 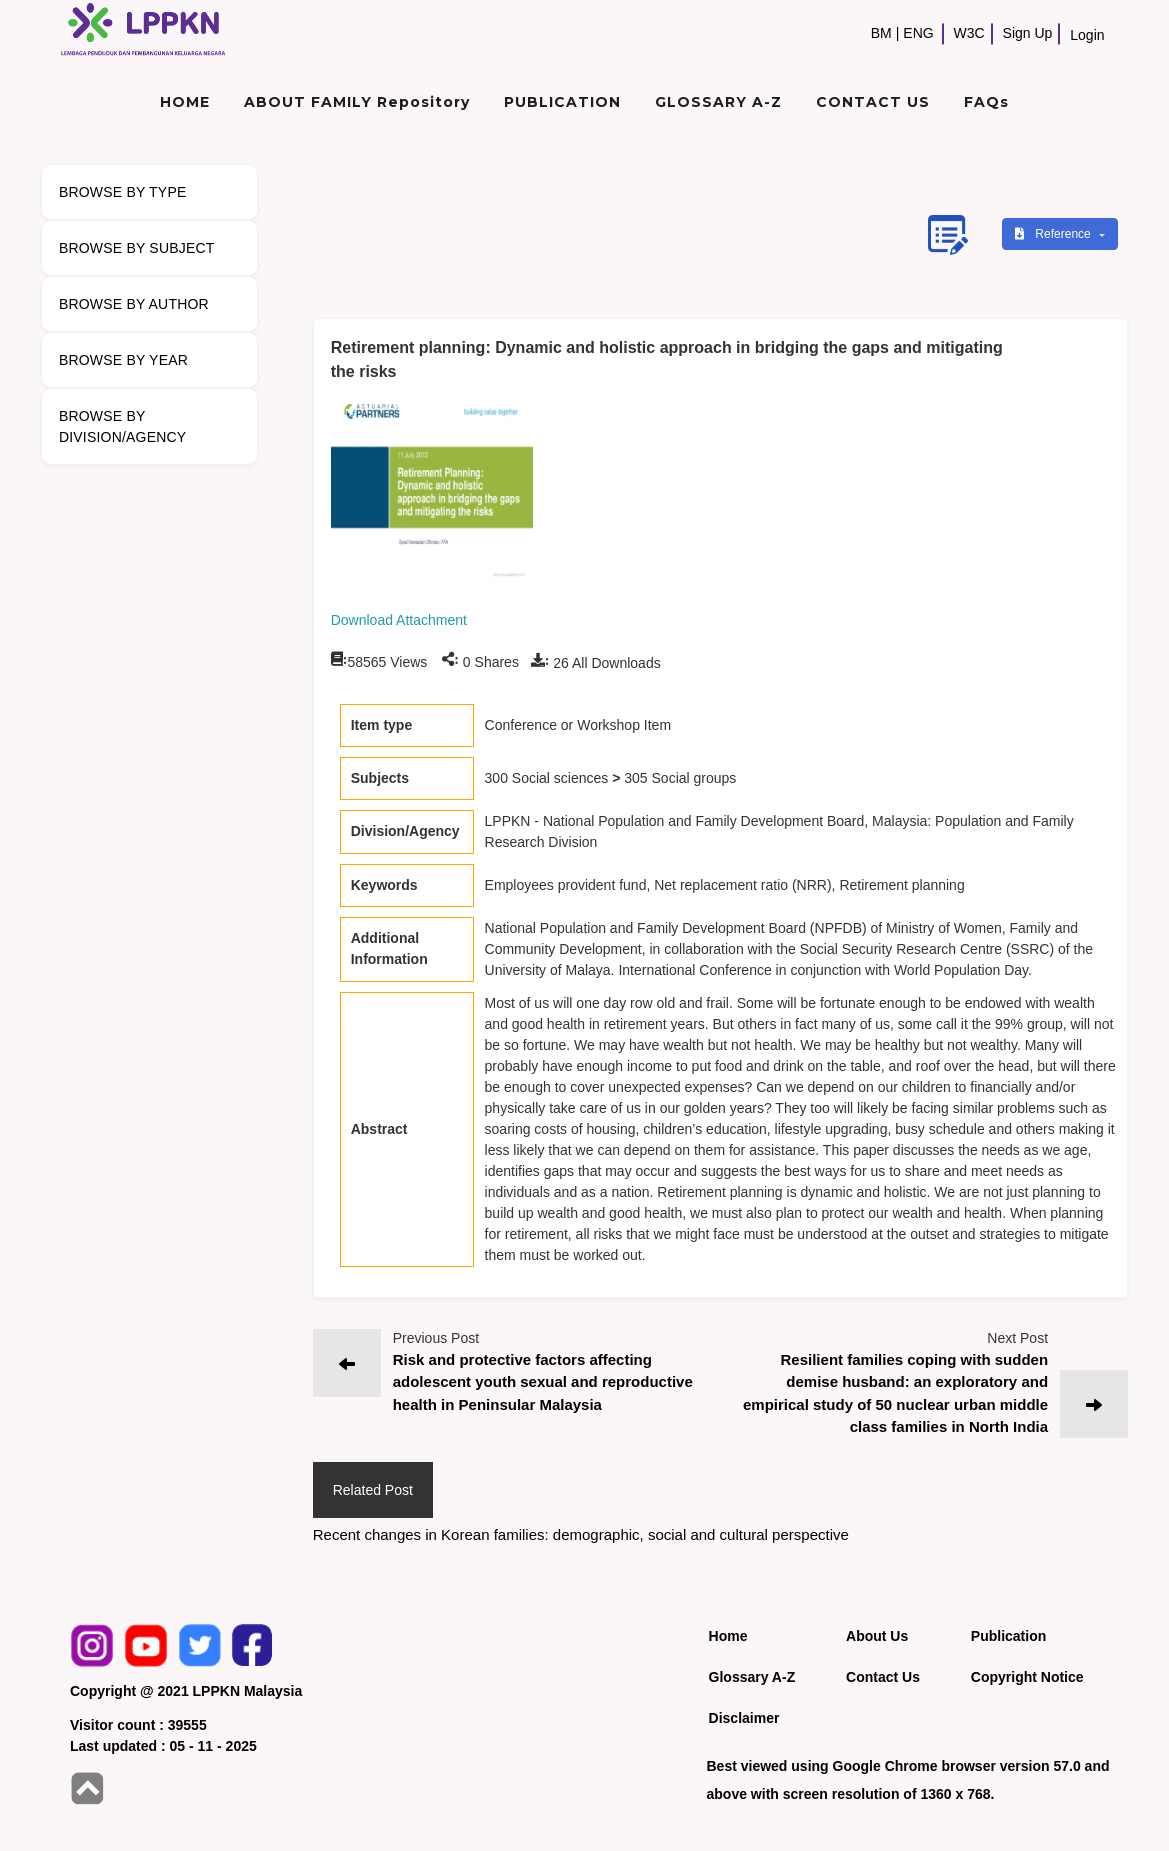 I want to click on BROWSE BY YEAR, so click(x=123, y=360).